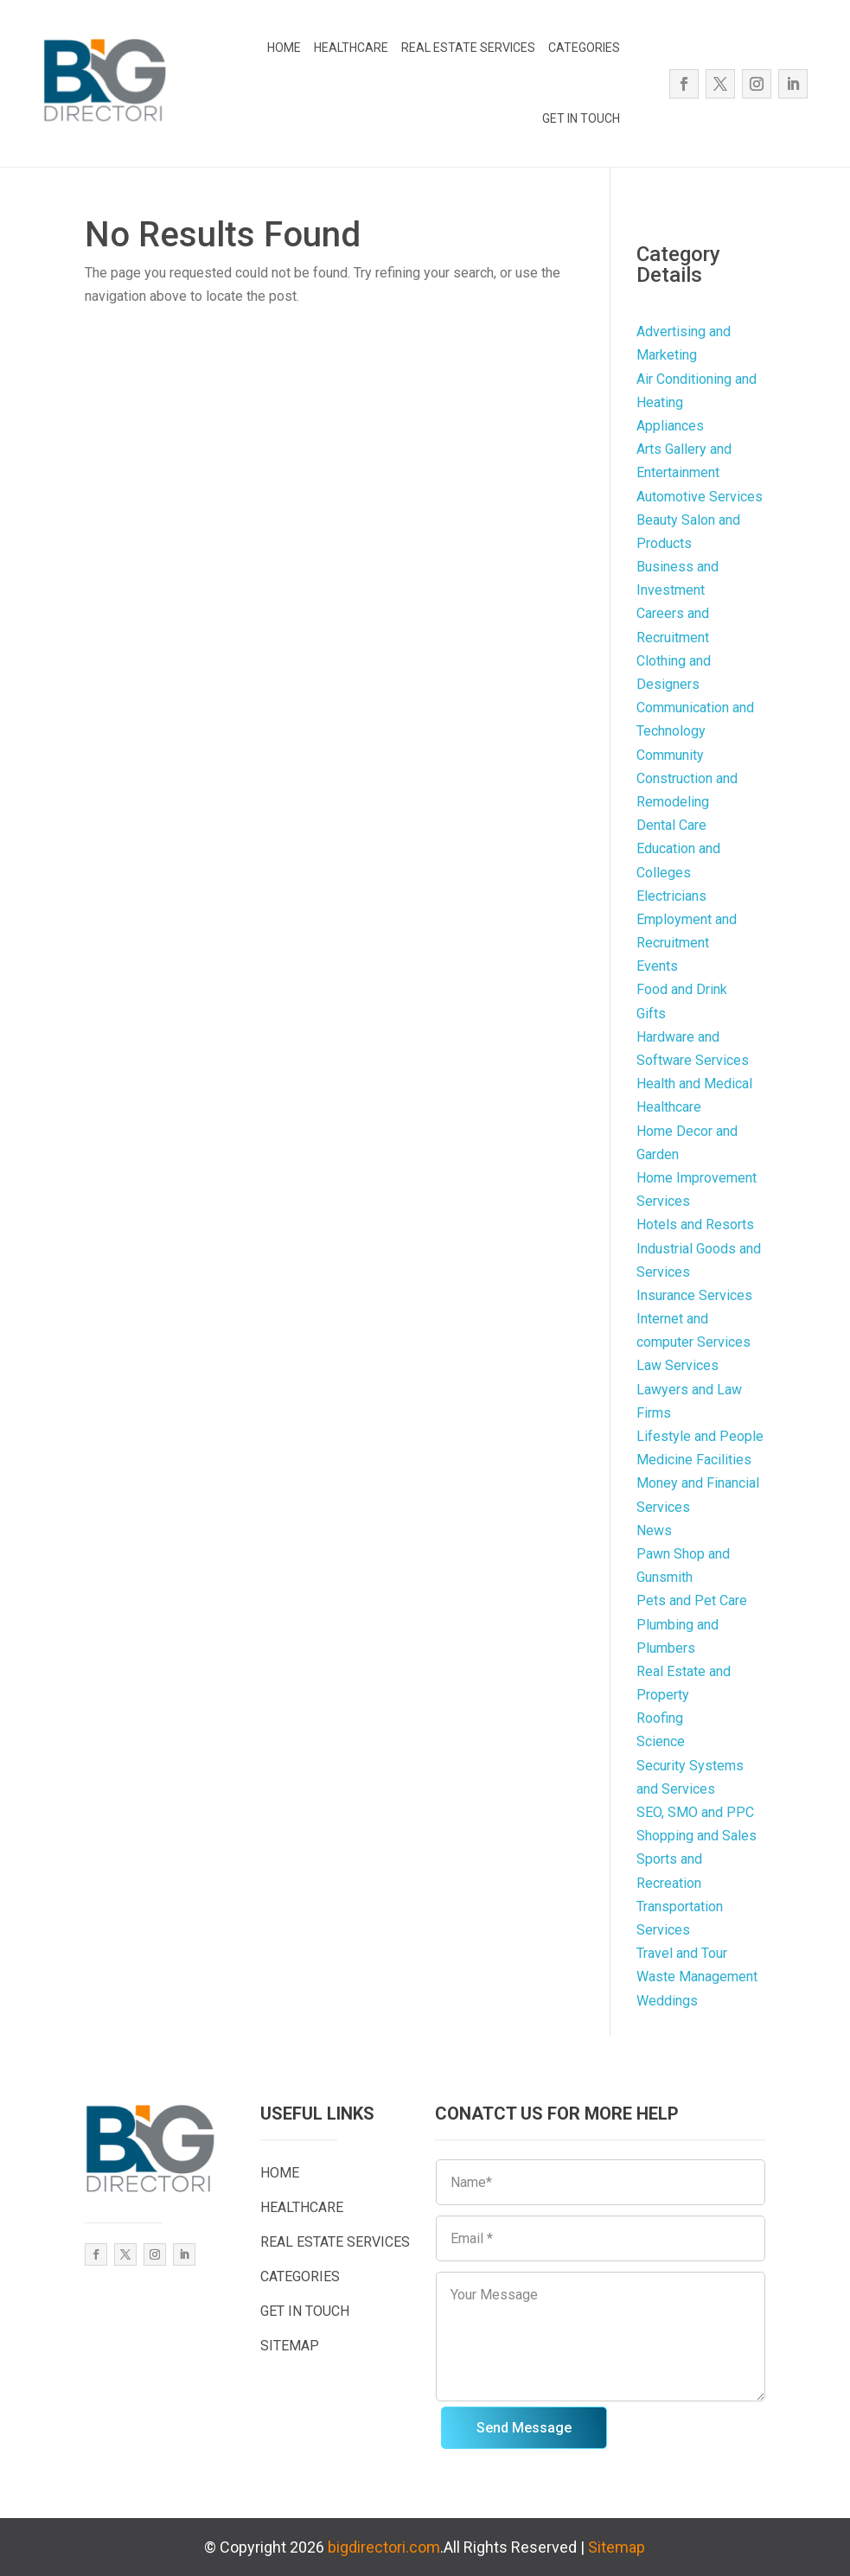  What do you see at coordinates (524, 2428) in the screenshot?
I see `Send Message` at bounding box center [524, 2428].